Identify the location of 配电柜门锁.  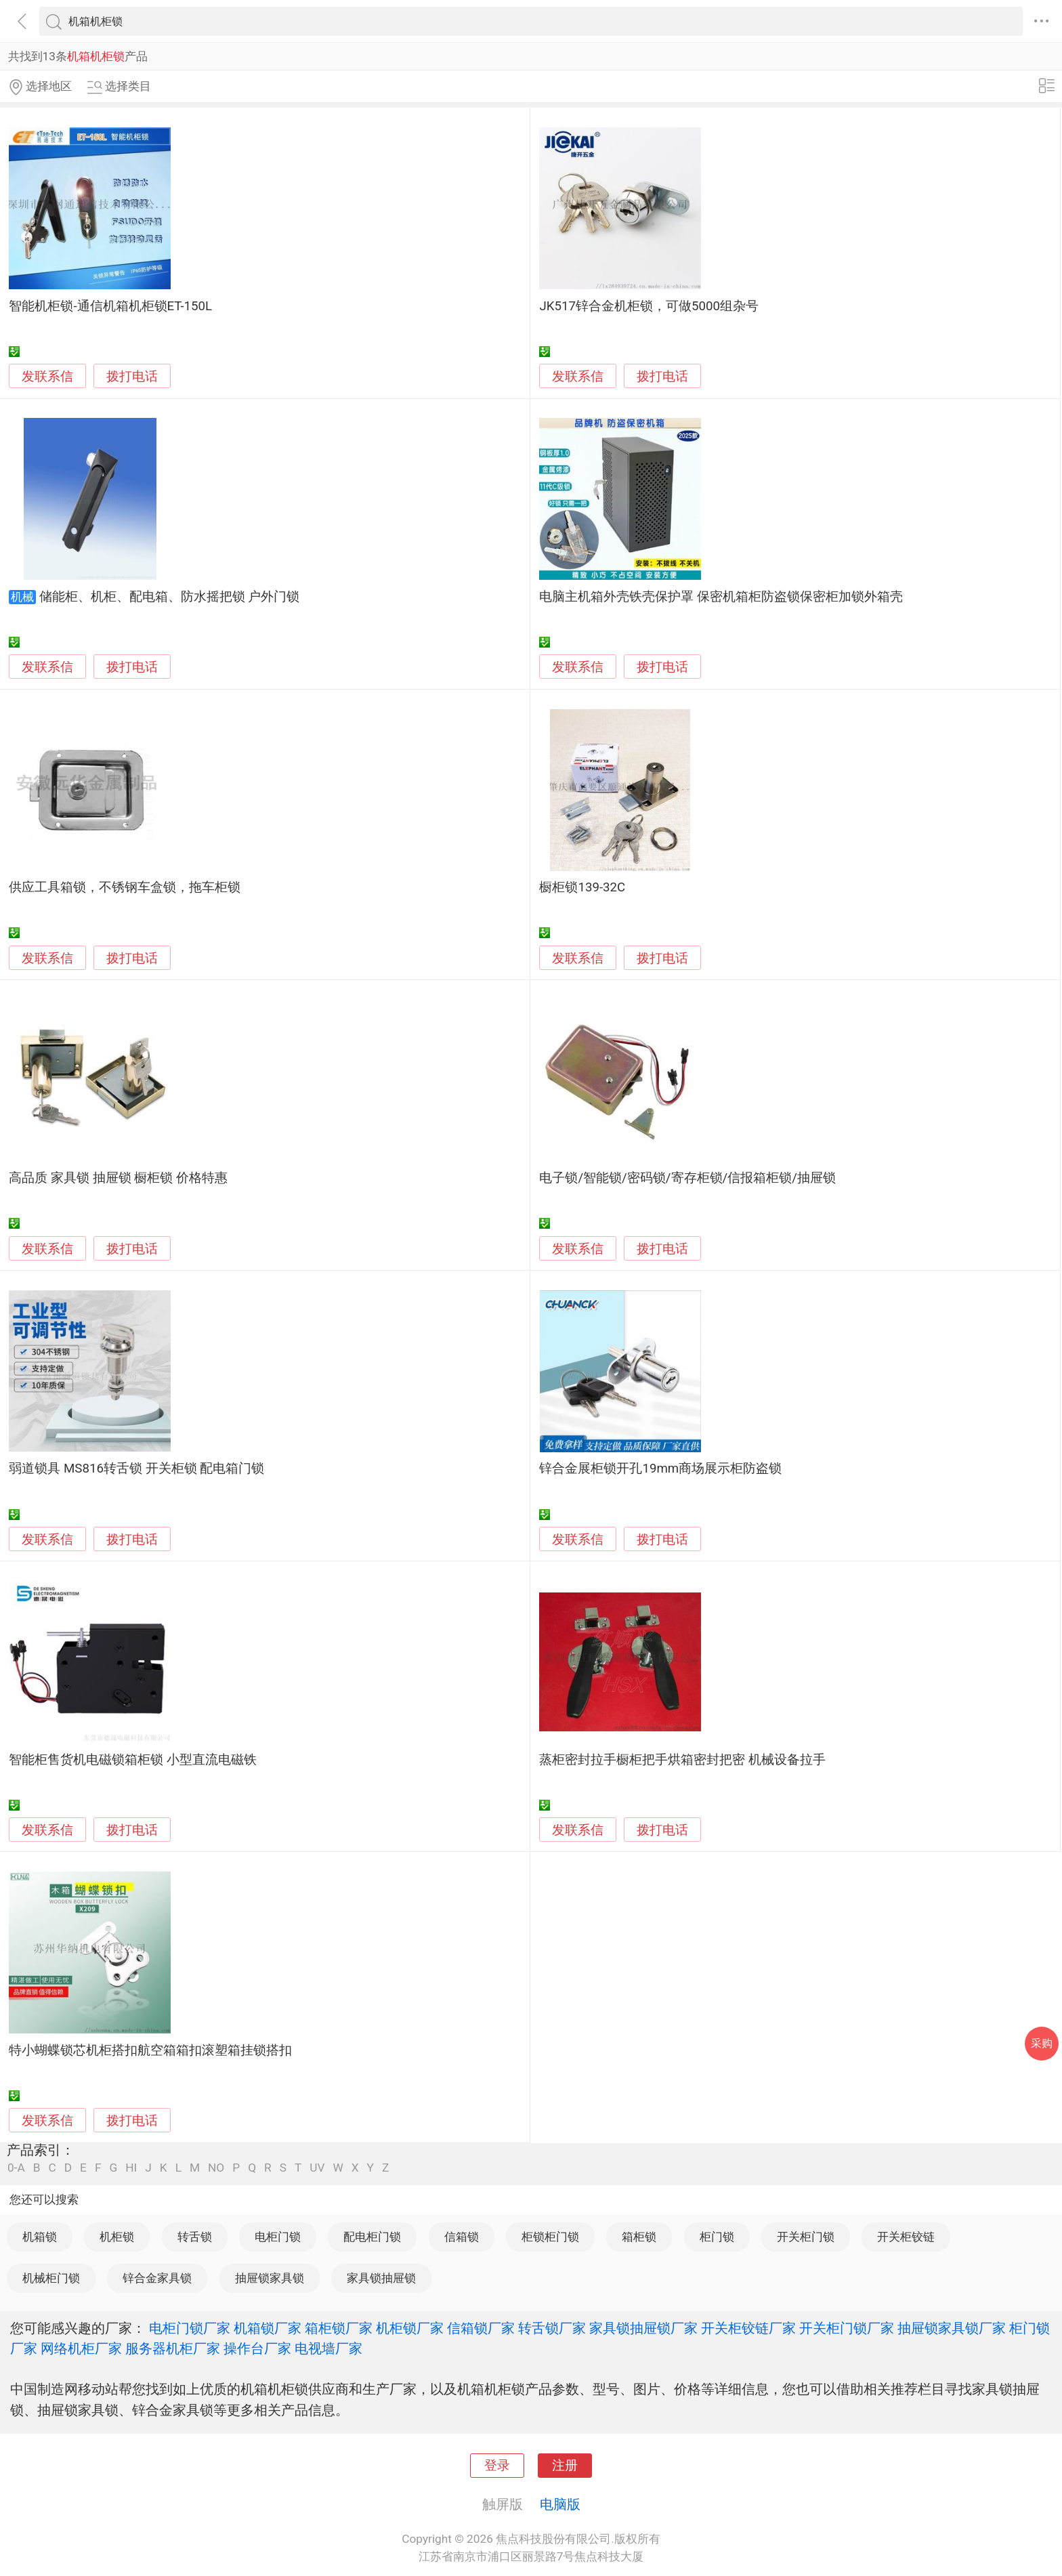
(372, 2236).